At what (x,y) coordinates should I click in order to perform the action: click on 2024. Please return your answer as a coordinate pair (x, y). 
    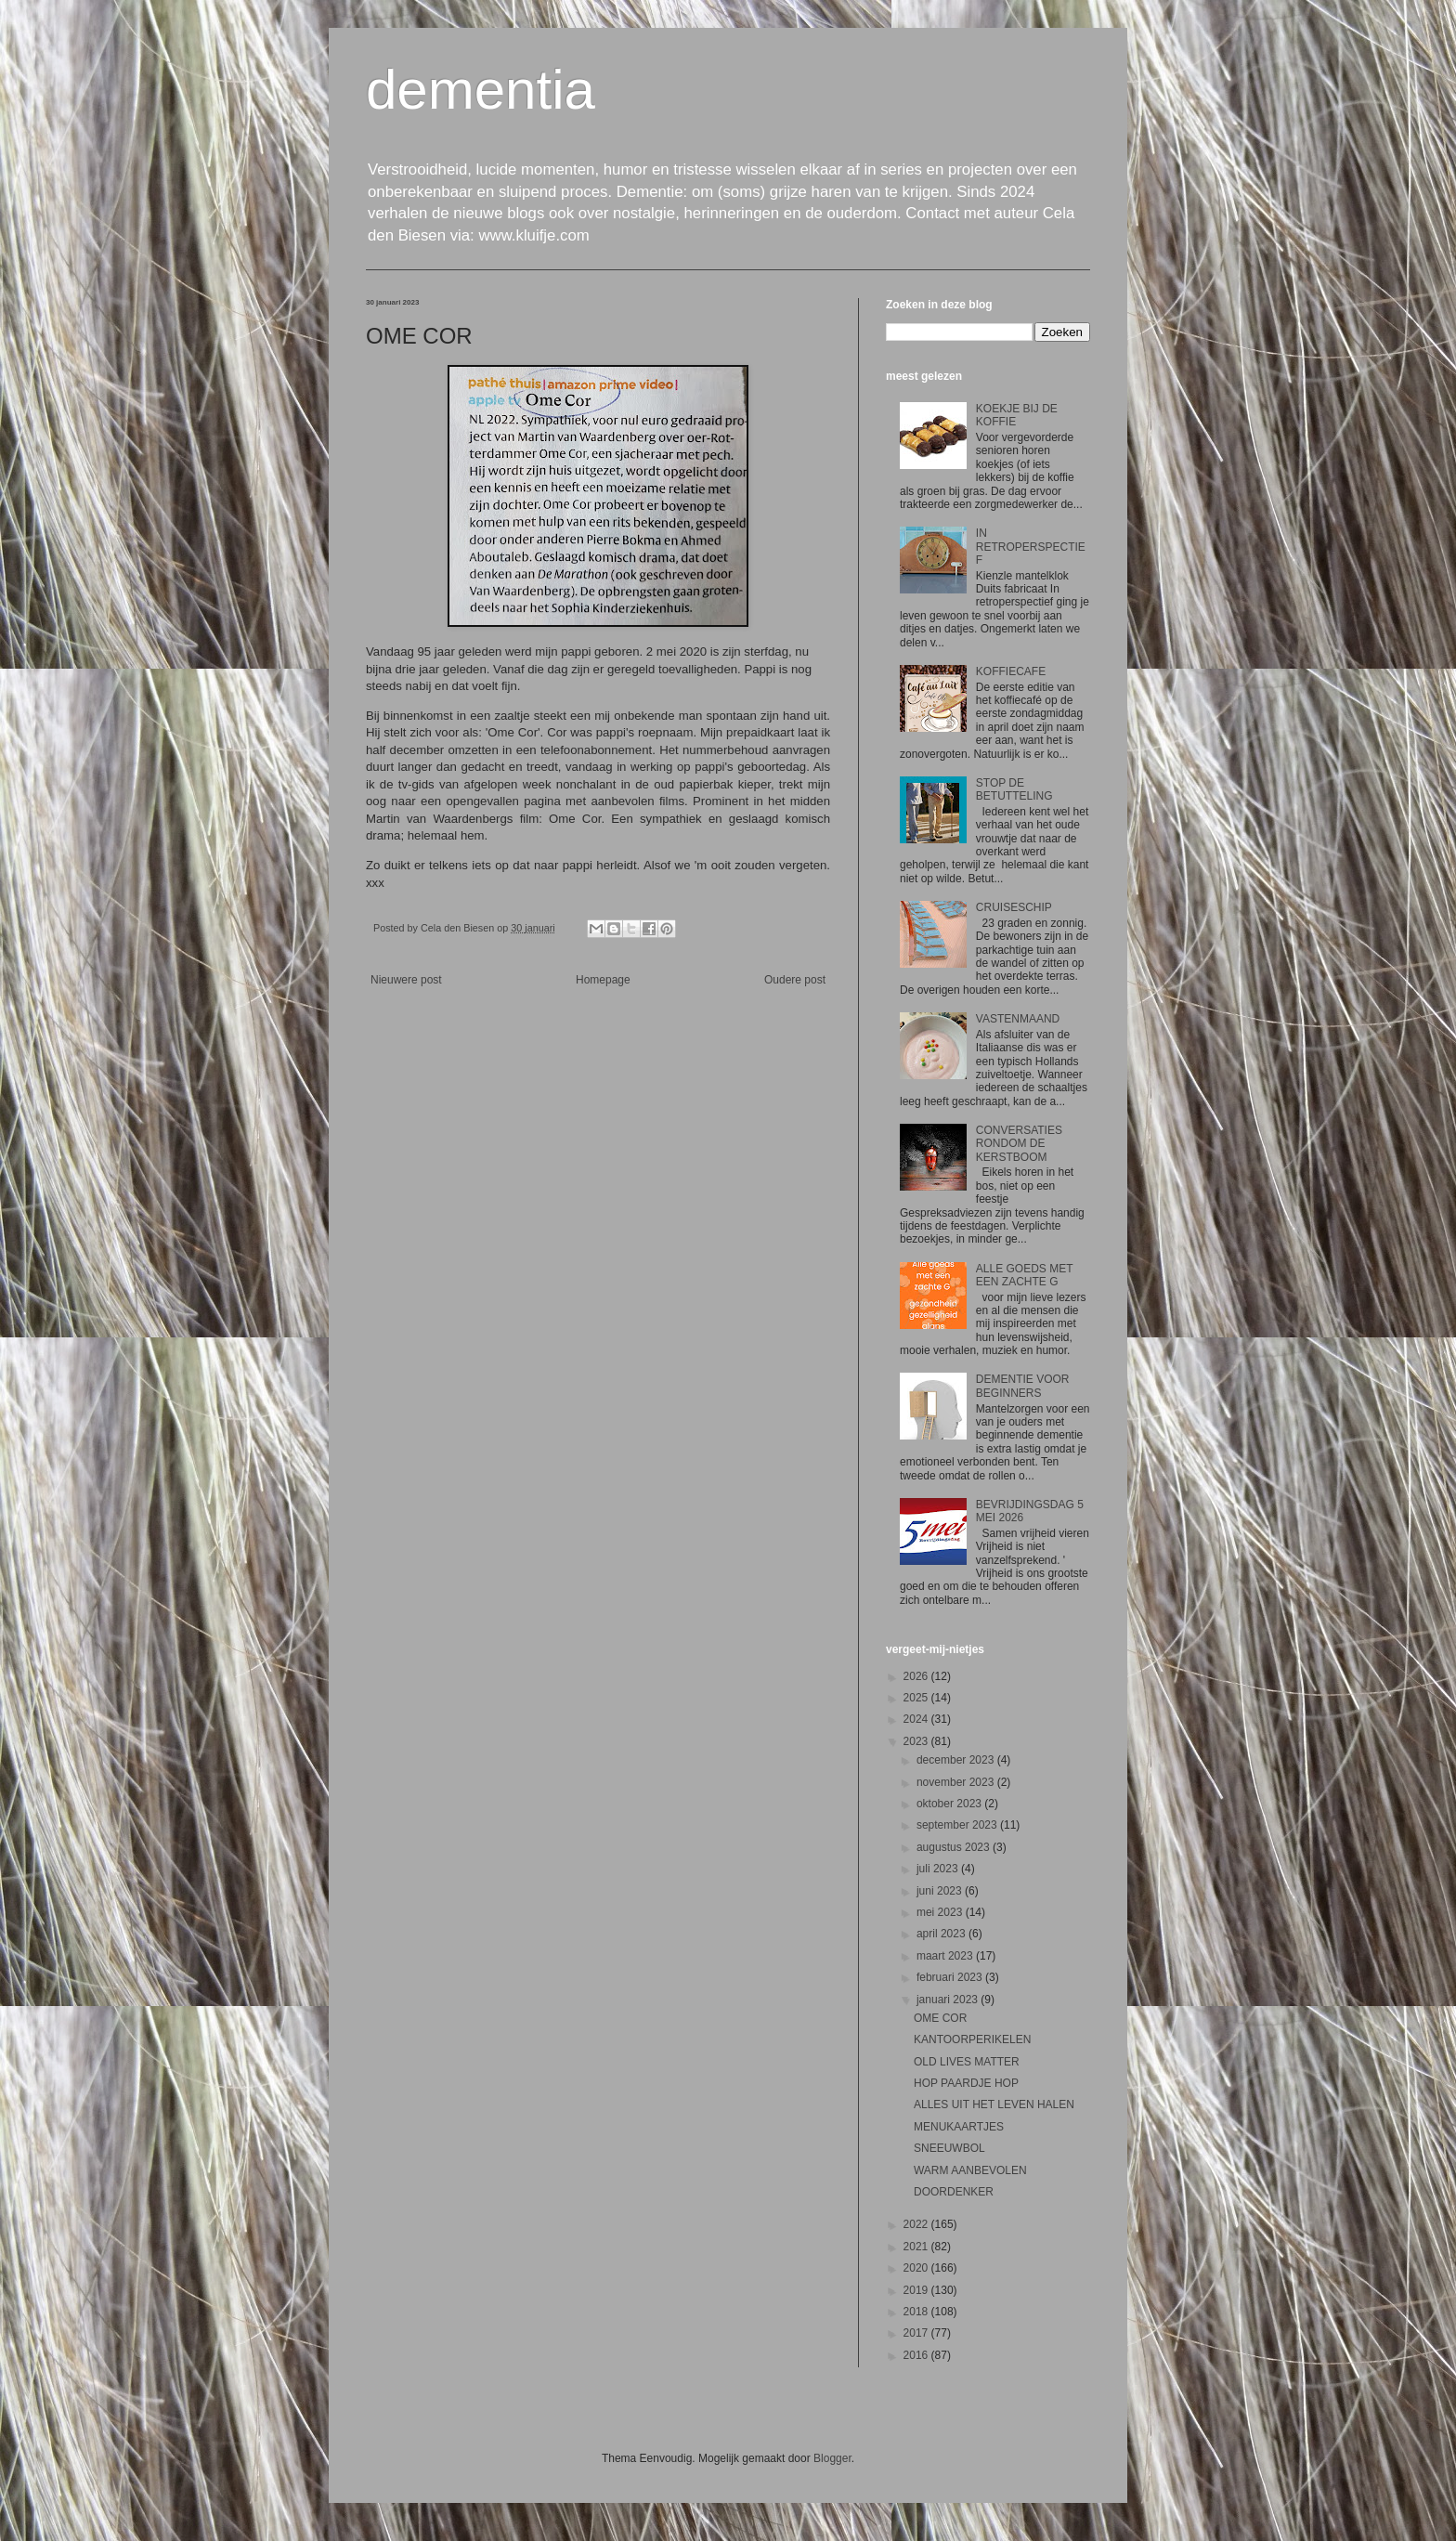
    Looking at the image, I should click on (917, 1719).